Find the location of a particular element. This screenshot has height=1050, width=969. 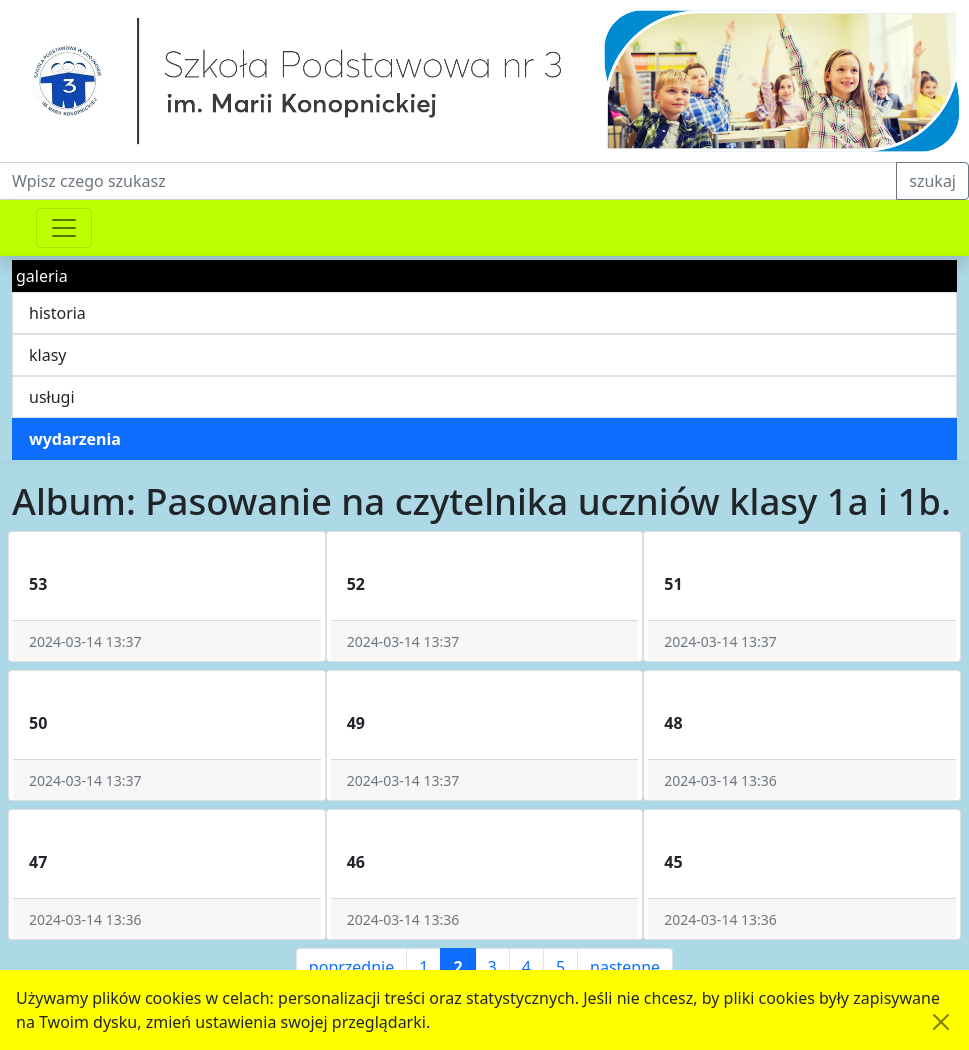

klasy is located at coordinates (47, 355).